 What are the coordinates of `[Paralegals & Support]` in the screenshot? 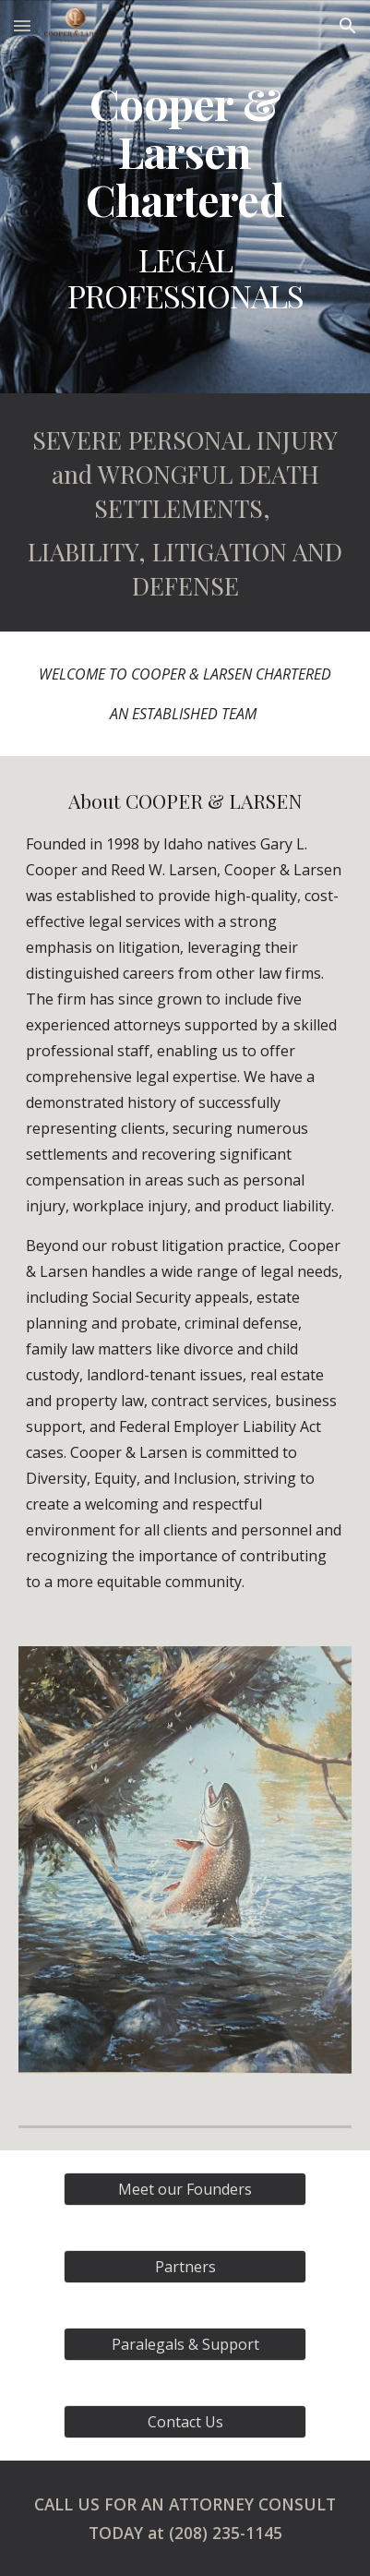 It's located at (185, 2344).